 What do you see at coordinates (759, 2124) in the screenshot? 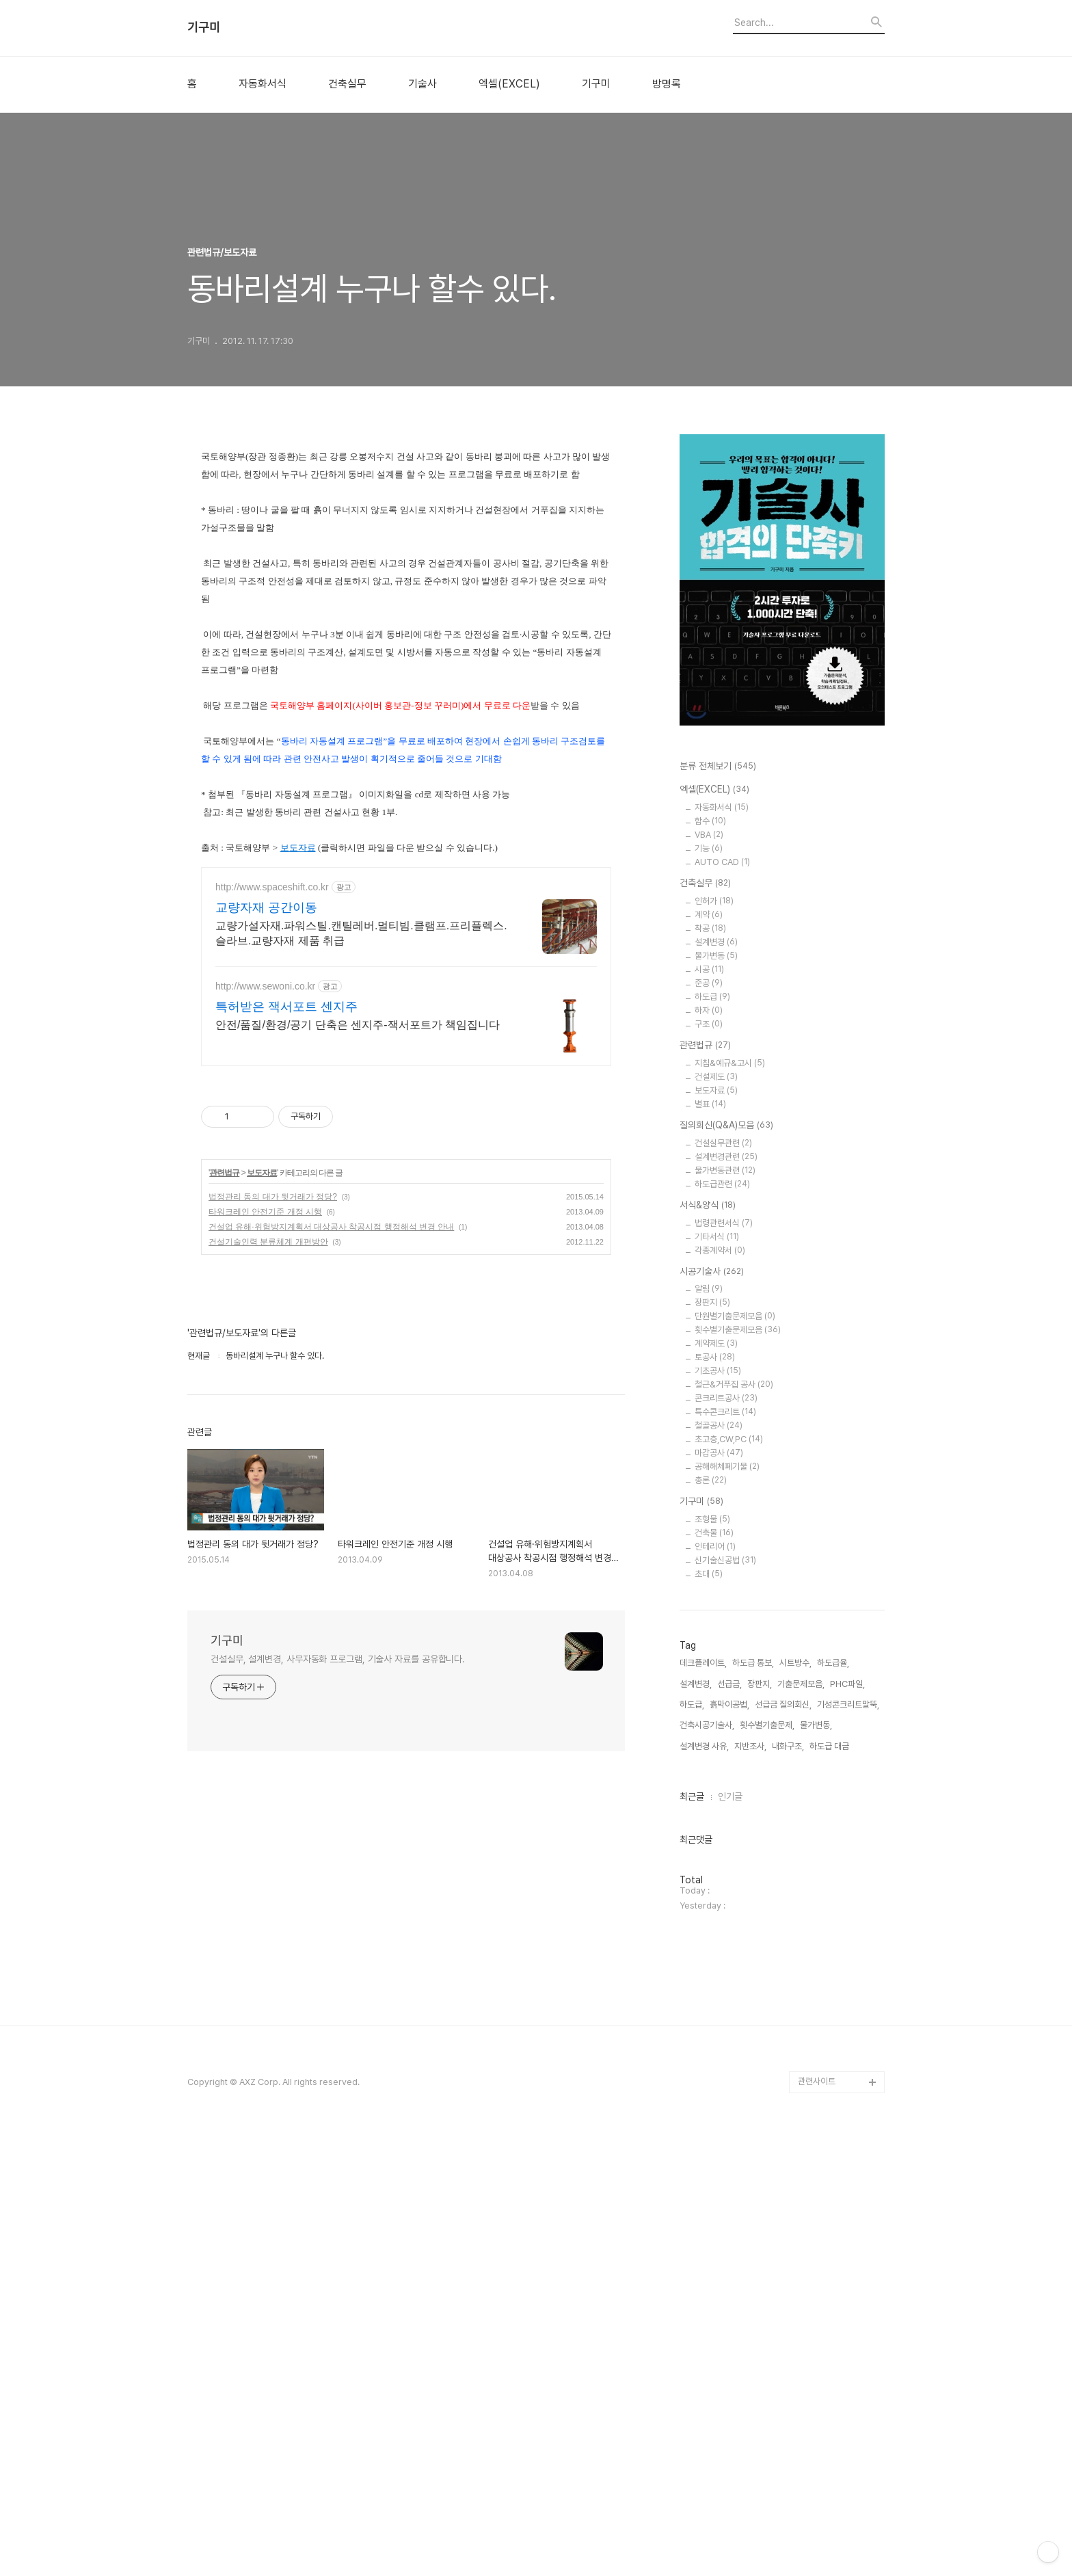
I see `장판지,` at bounding box center [759, 2124].